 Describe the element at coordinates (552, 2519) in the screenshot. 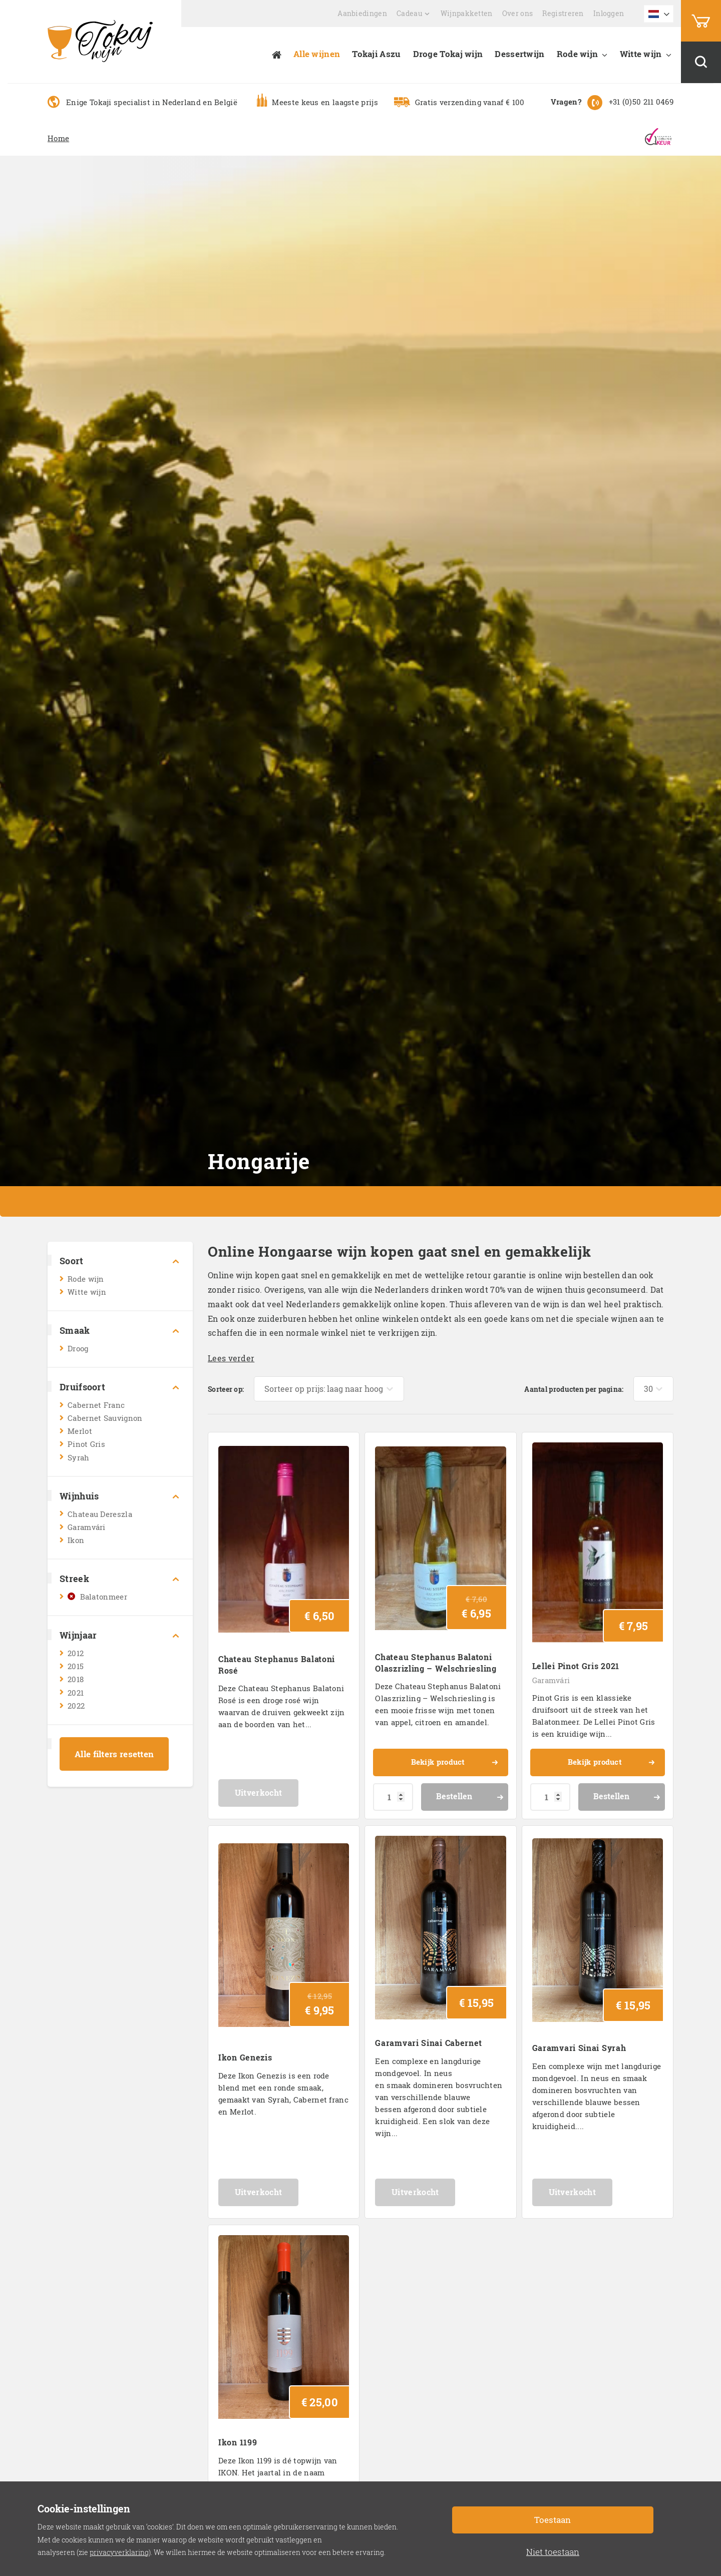

I see `Toestaan` at that location.